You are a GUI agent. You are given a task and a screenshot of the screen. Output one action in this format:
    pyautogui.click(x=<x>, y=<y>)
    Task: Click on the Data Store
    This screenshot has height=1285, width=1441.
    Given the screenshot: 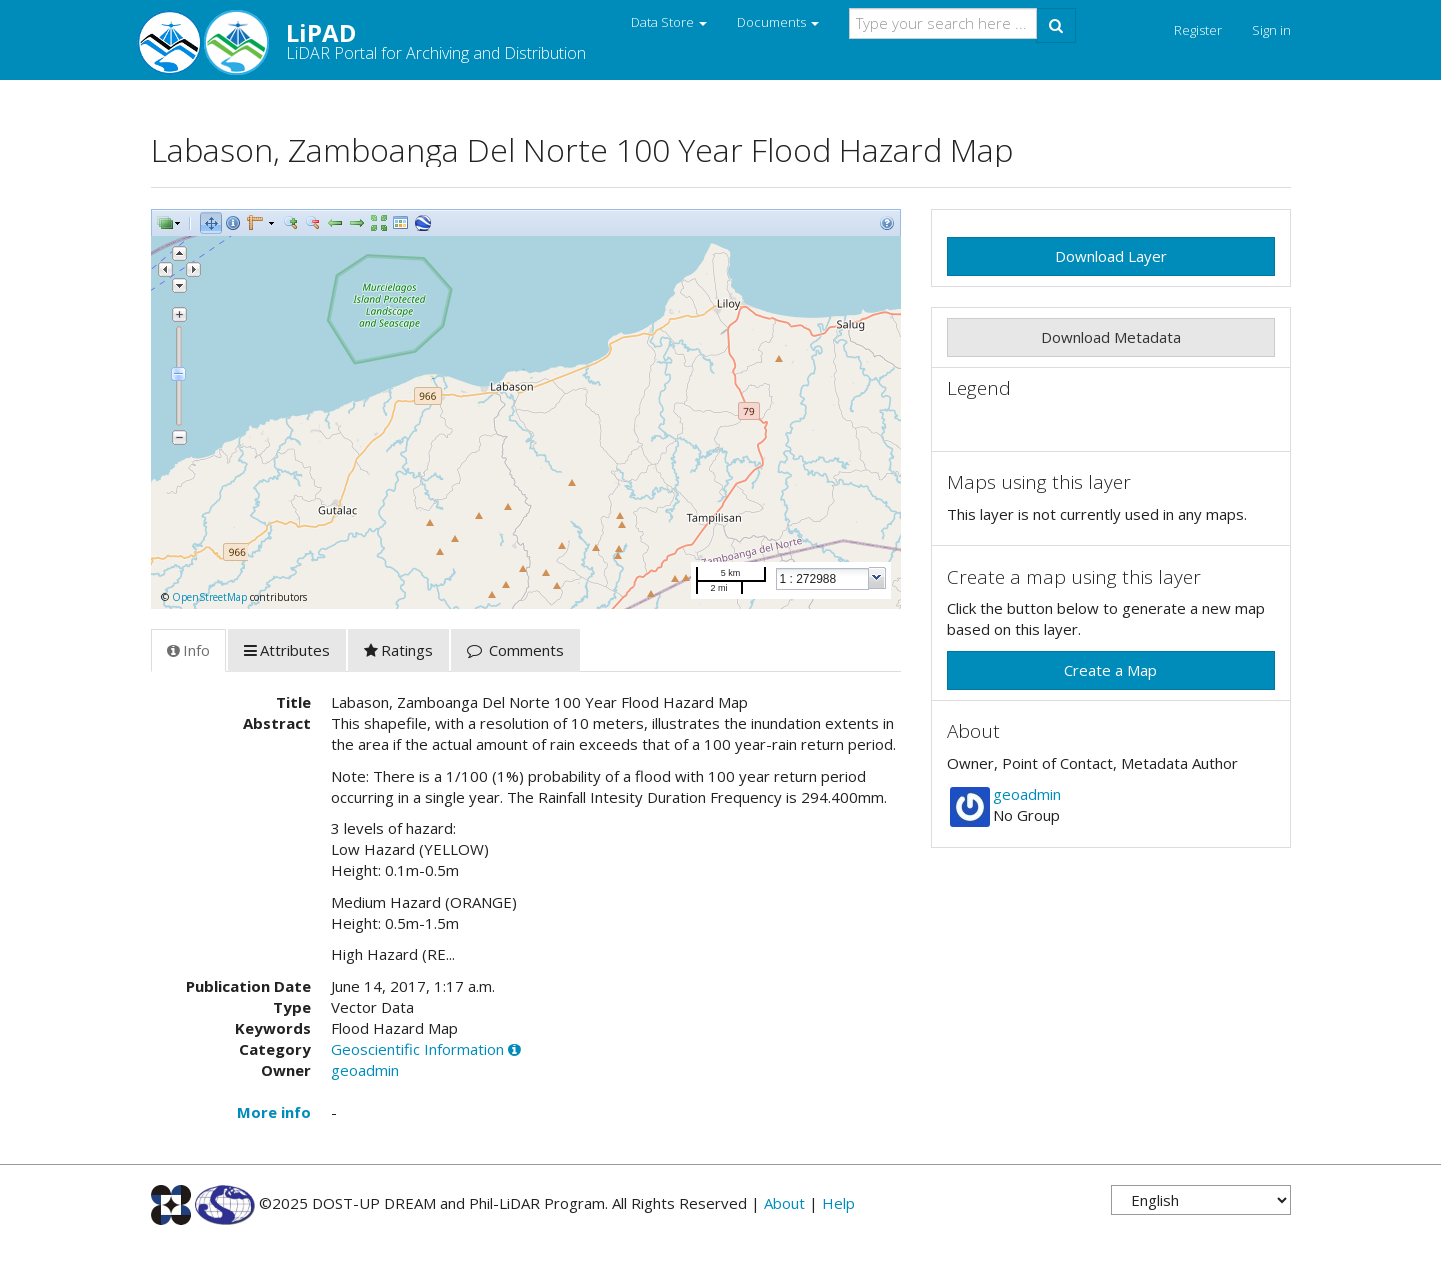 What is the action you would take?
    pyautogui.click(x=669, y=22)
    